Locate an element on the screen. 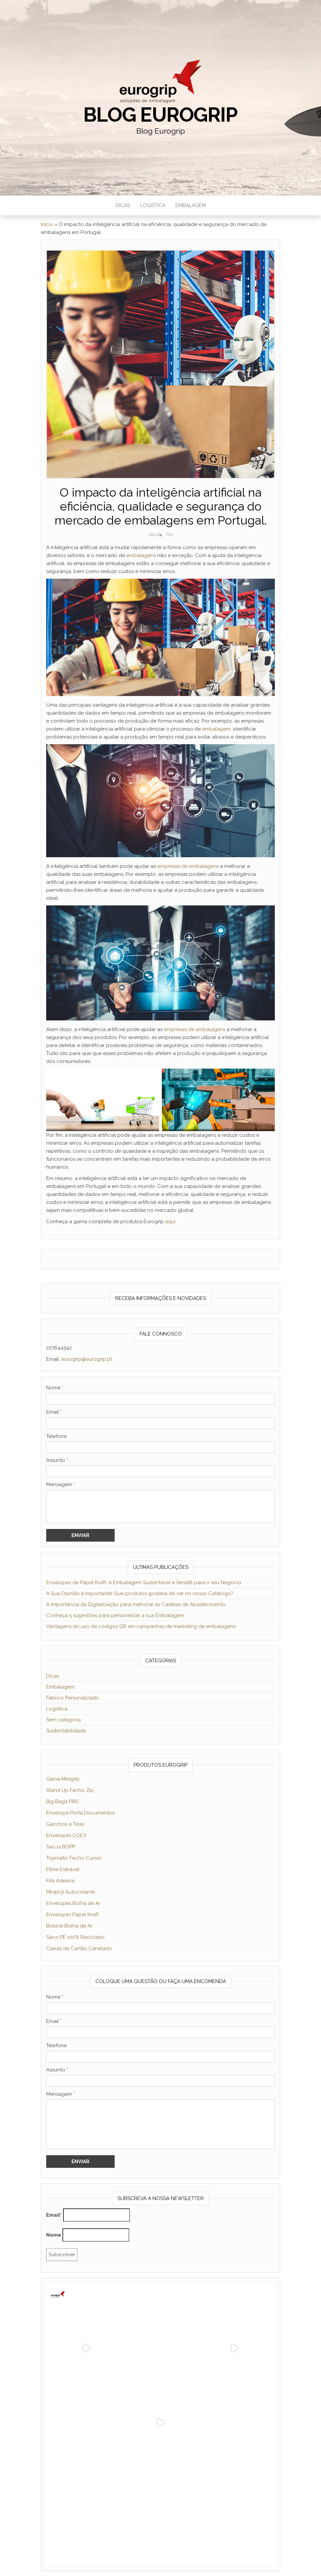 Image resolution: width=321 pixels, height=2576 pixels. Saco PE 100% Reciclado is located at coordinates (75, 1937).